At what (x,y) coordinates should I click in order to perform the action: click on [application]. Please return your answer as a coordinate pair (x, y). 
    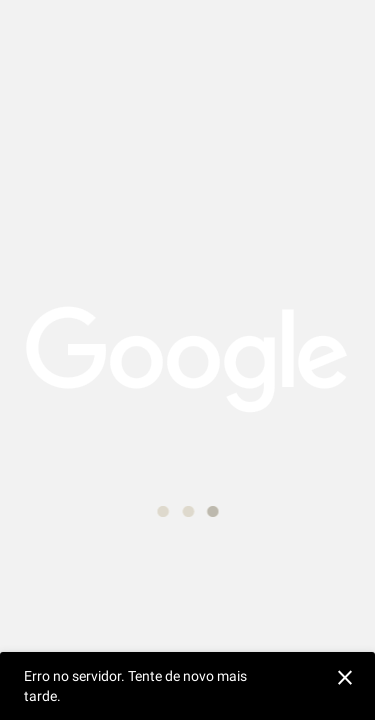
    Looking at the image, I should click on (187, 360).